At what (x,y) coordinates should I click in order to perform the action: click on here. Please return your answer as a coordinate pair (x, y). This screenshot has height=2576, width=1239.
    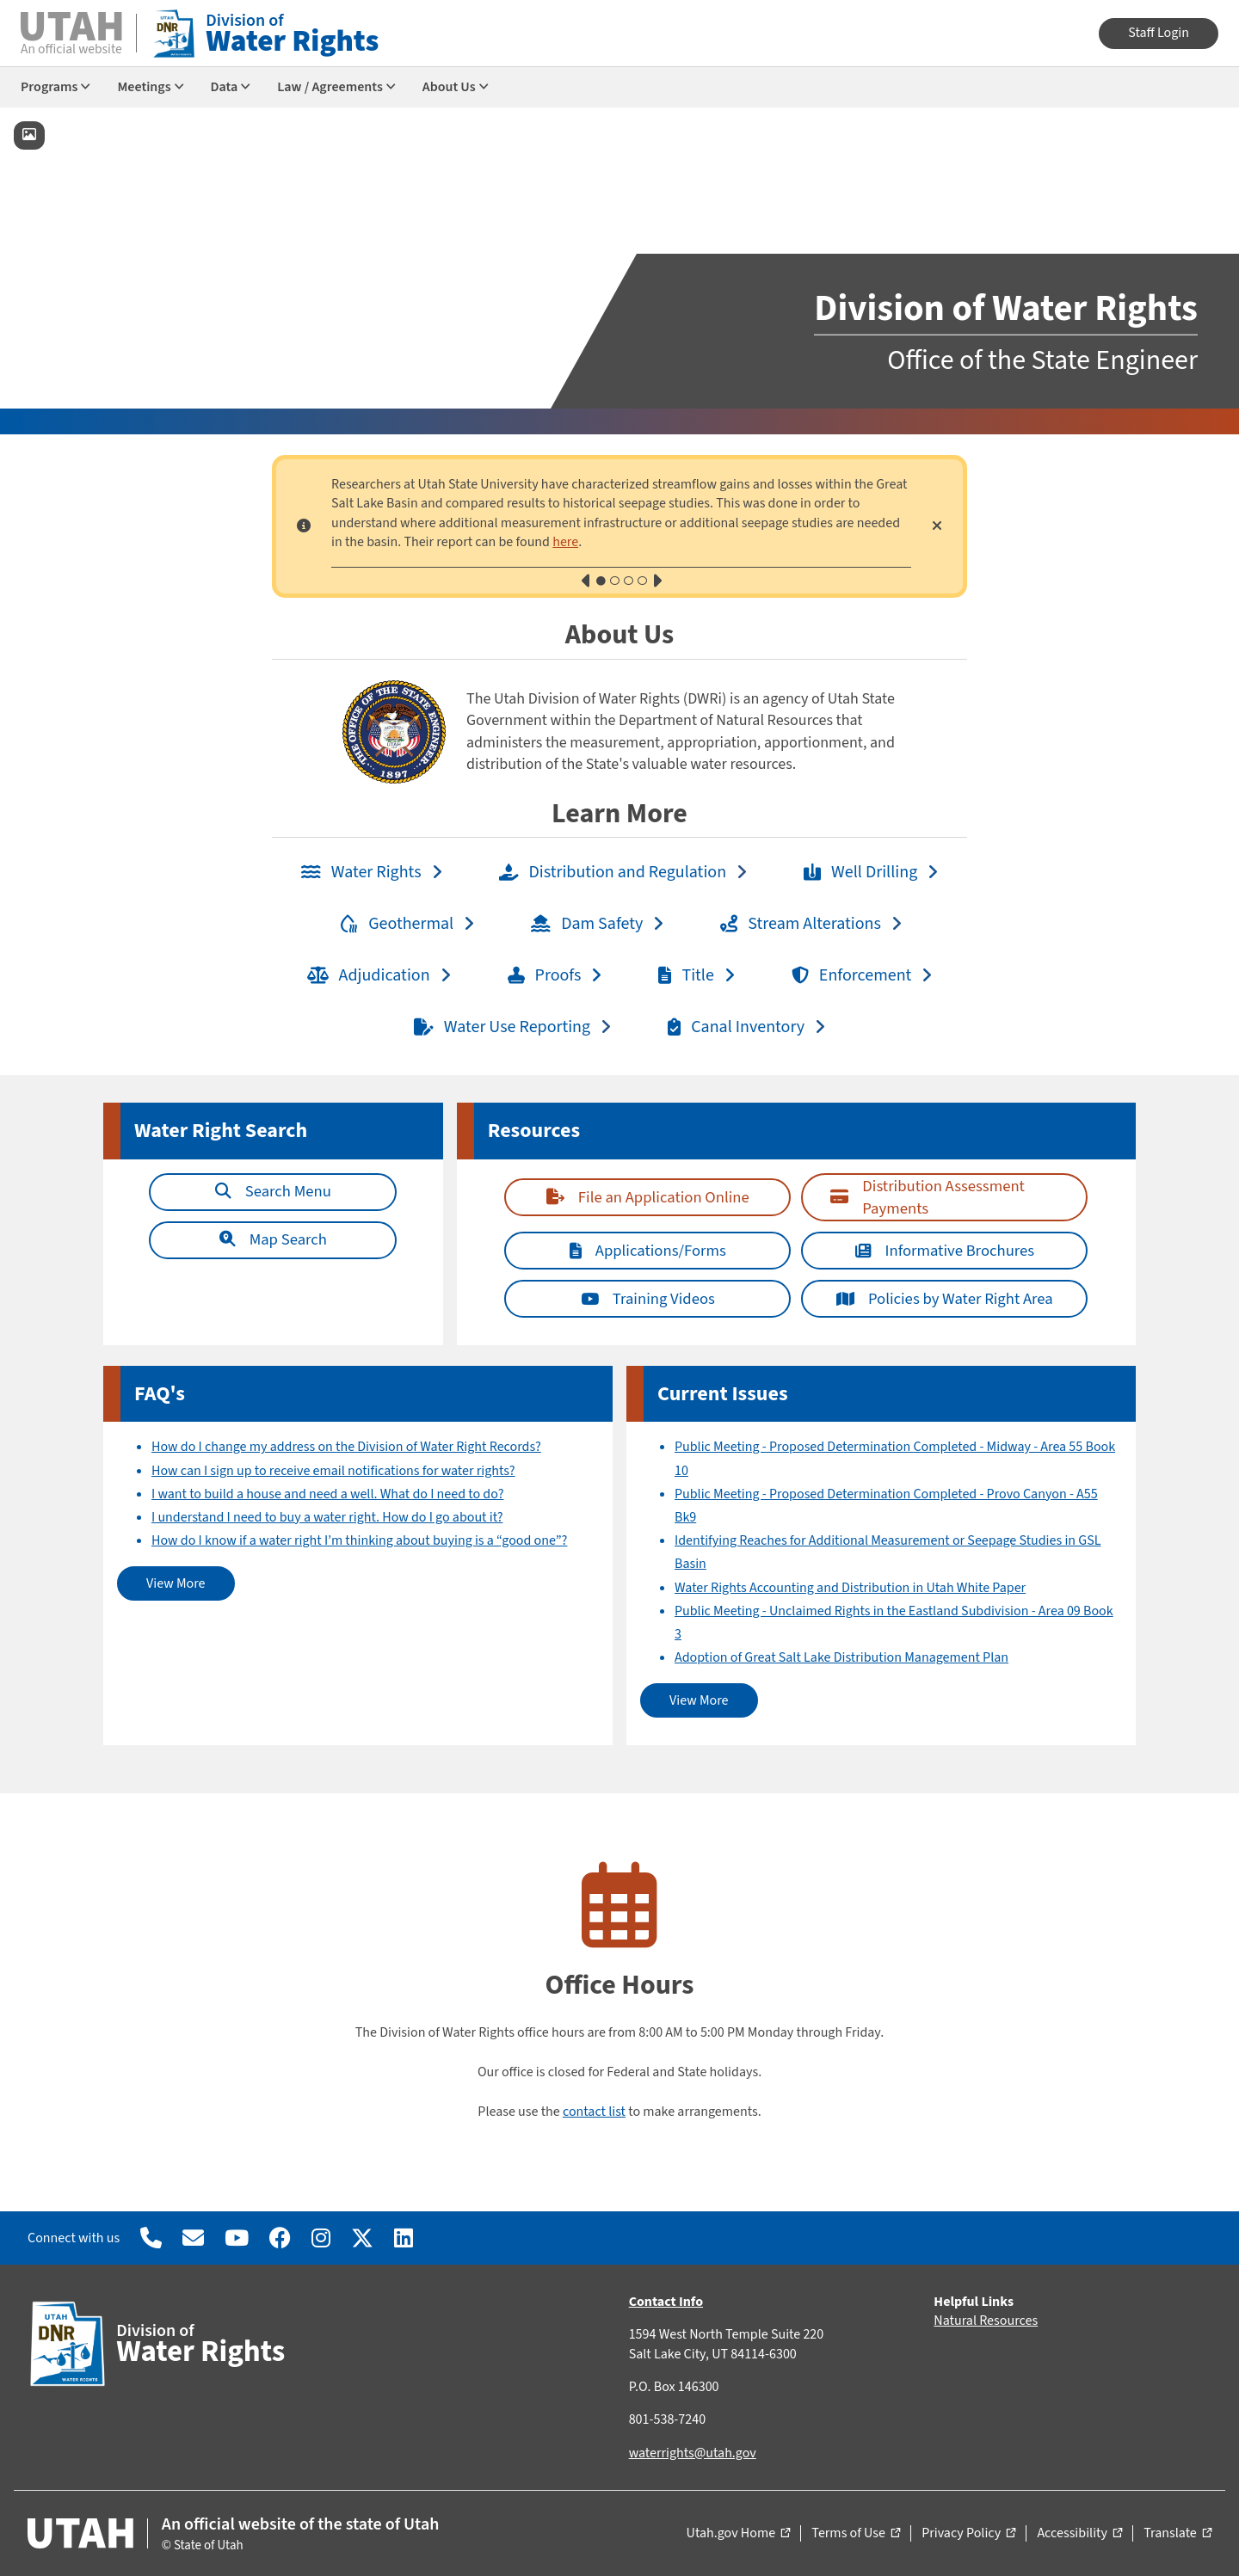
    Looking at the image, I should click on (565, 541).